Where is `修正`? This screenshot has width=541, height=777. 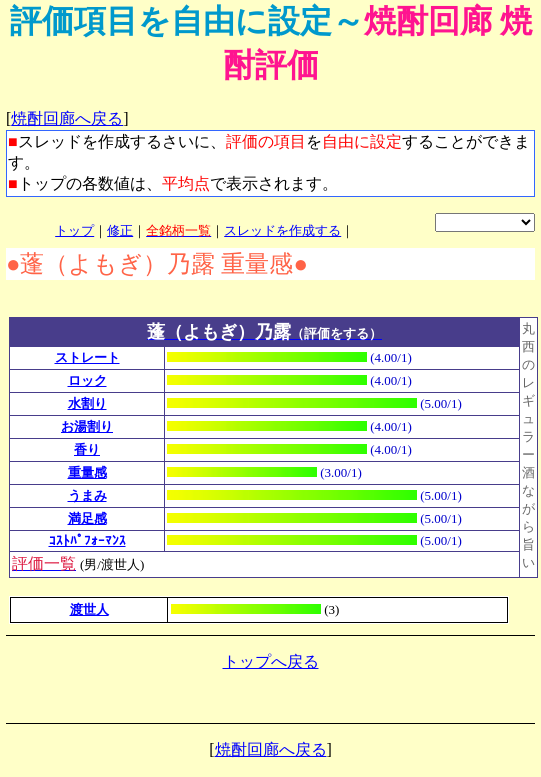 修正 is located at coordinates (120, 230).